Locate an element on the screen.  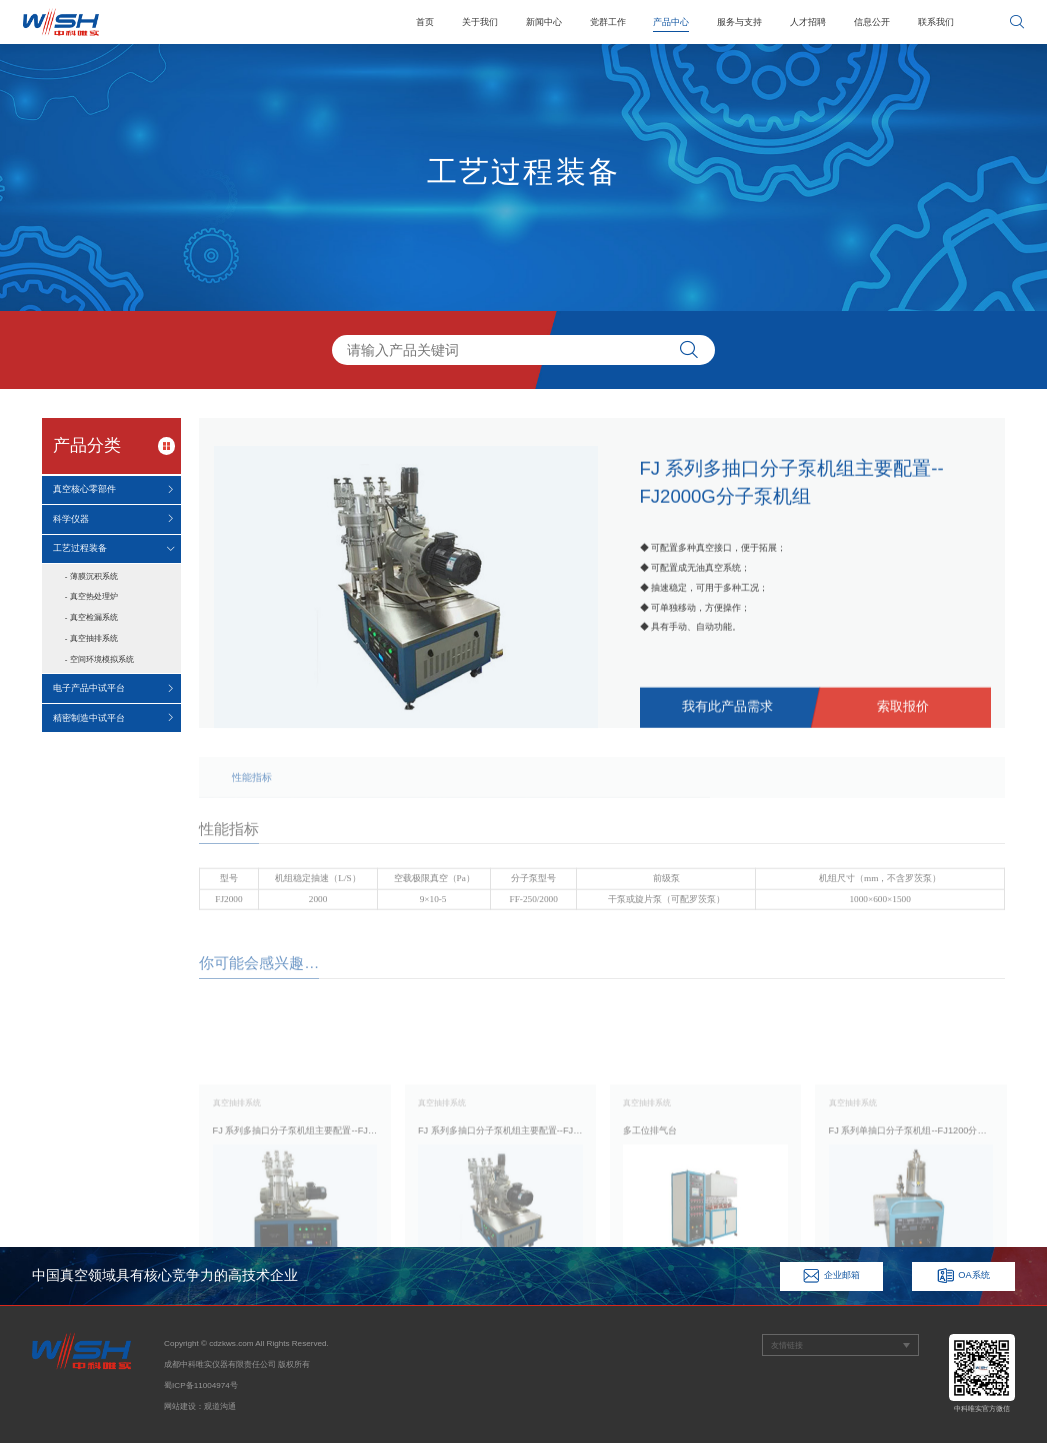
观道沟通 is located at coordinates (220, 1406).